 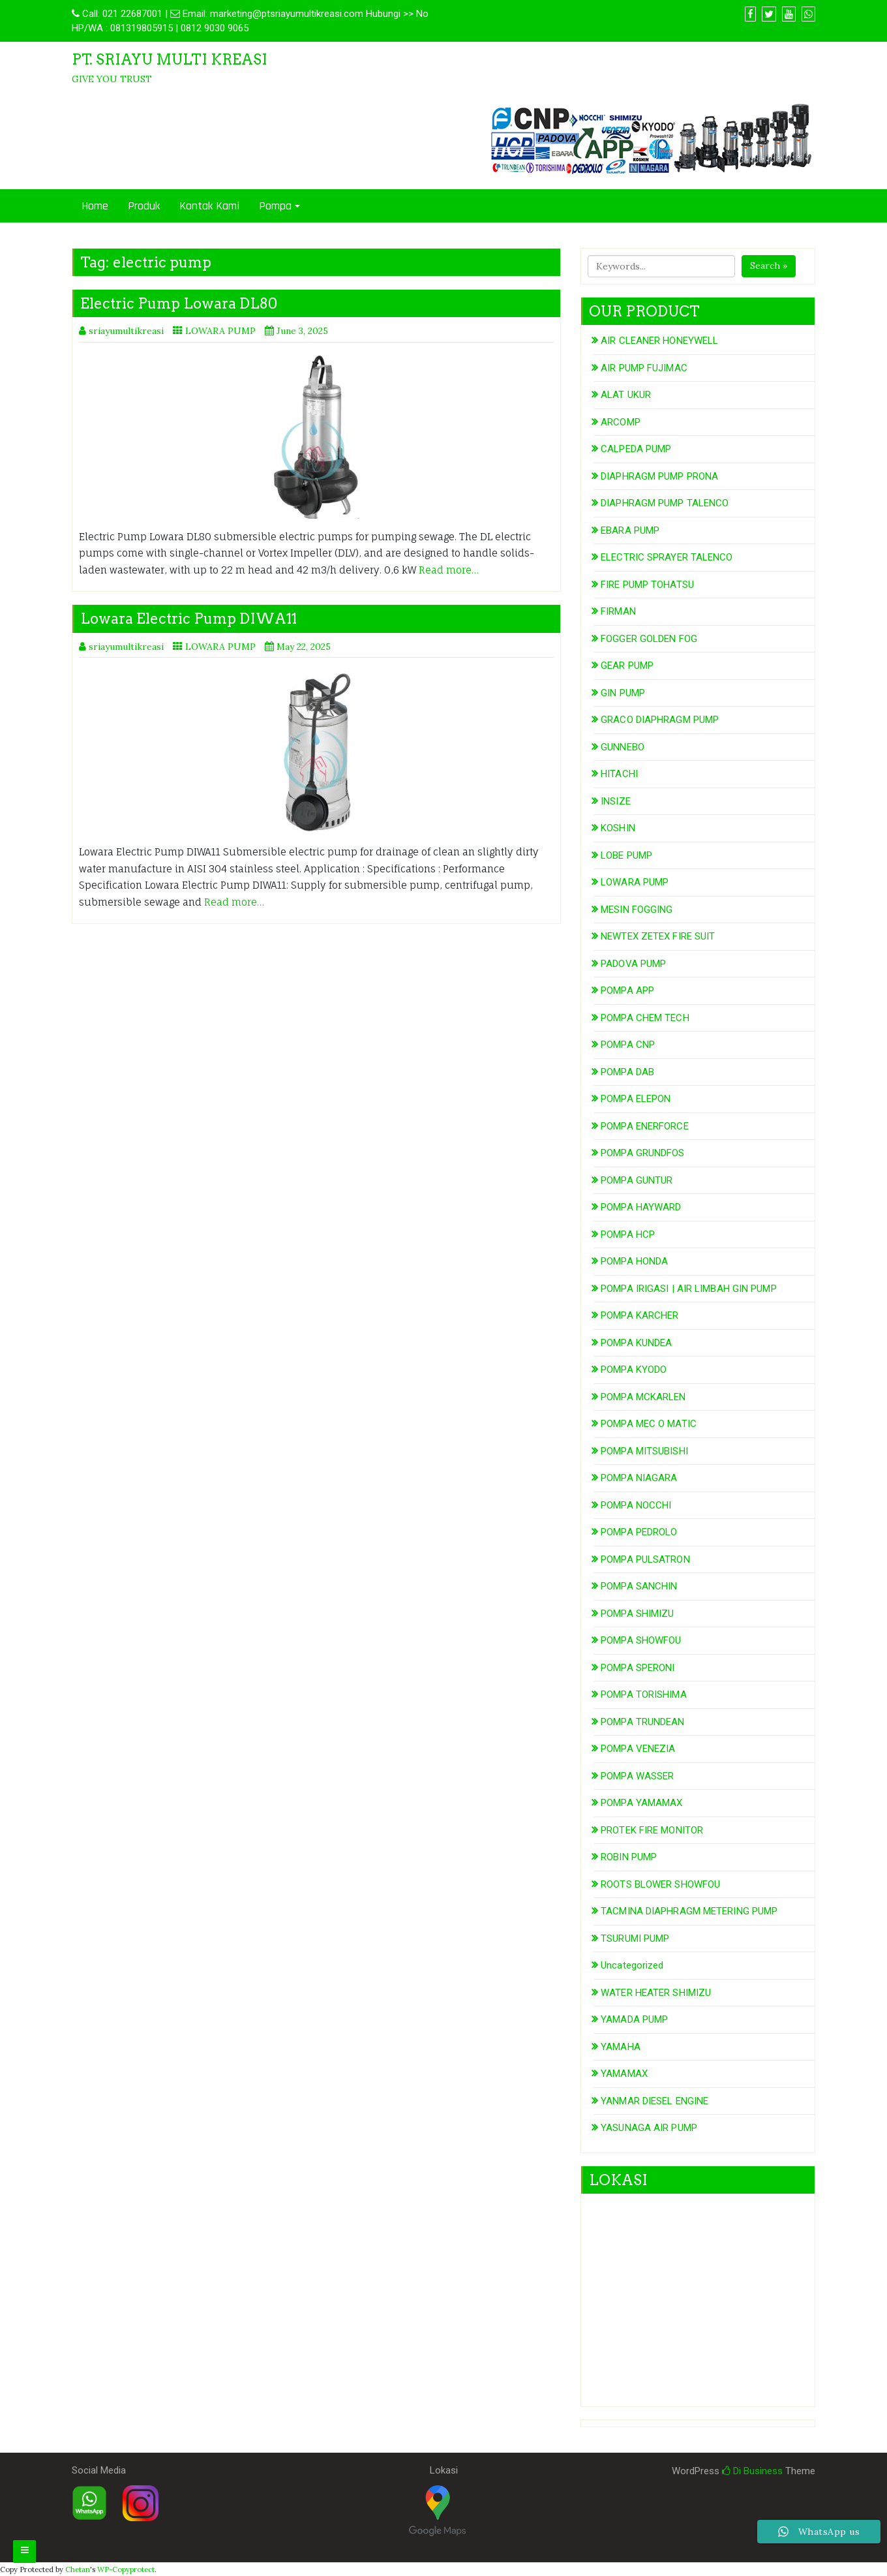 What do you see at coordinates (642, 1153) in the screenshot?
I see `POMPA GRUNDFOS` at bounding box center [642, 1153].